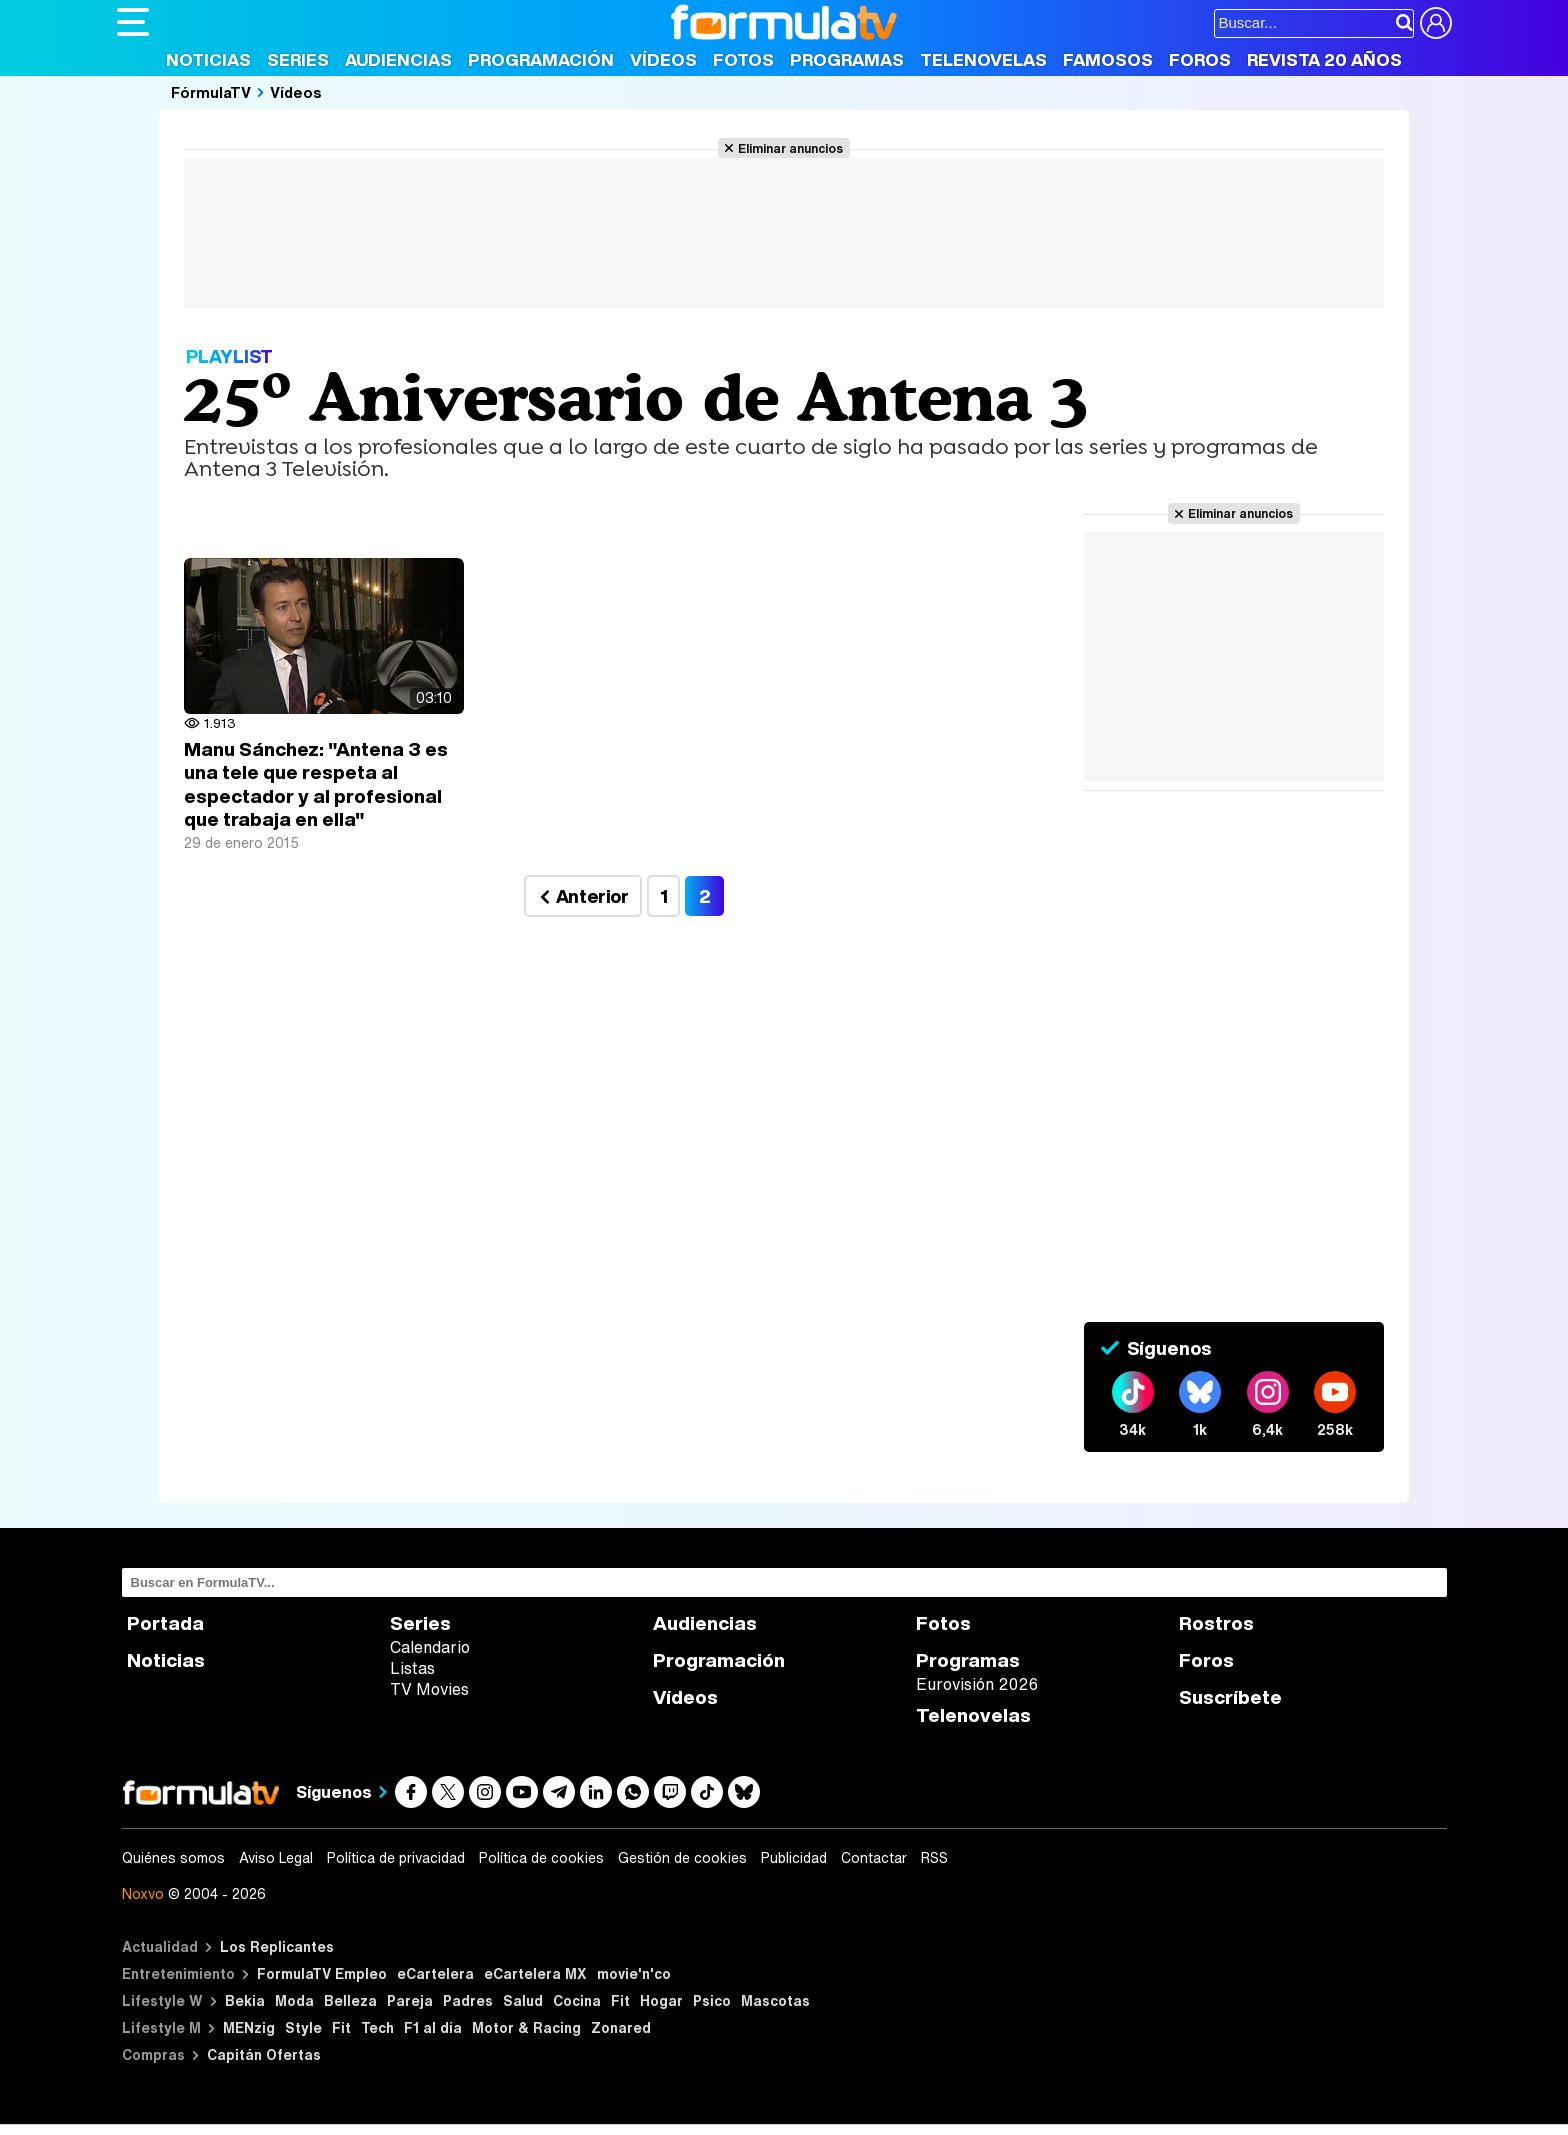 The image size is (1568, 2135). Describe the element at coordinates (410, 2000) in the screenshot. I see `Pareja` at that location.